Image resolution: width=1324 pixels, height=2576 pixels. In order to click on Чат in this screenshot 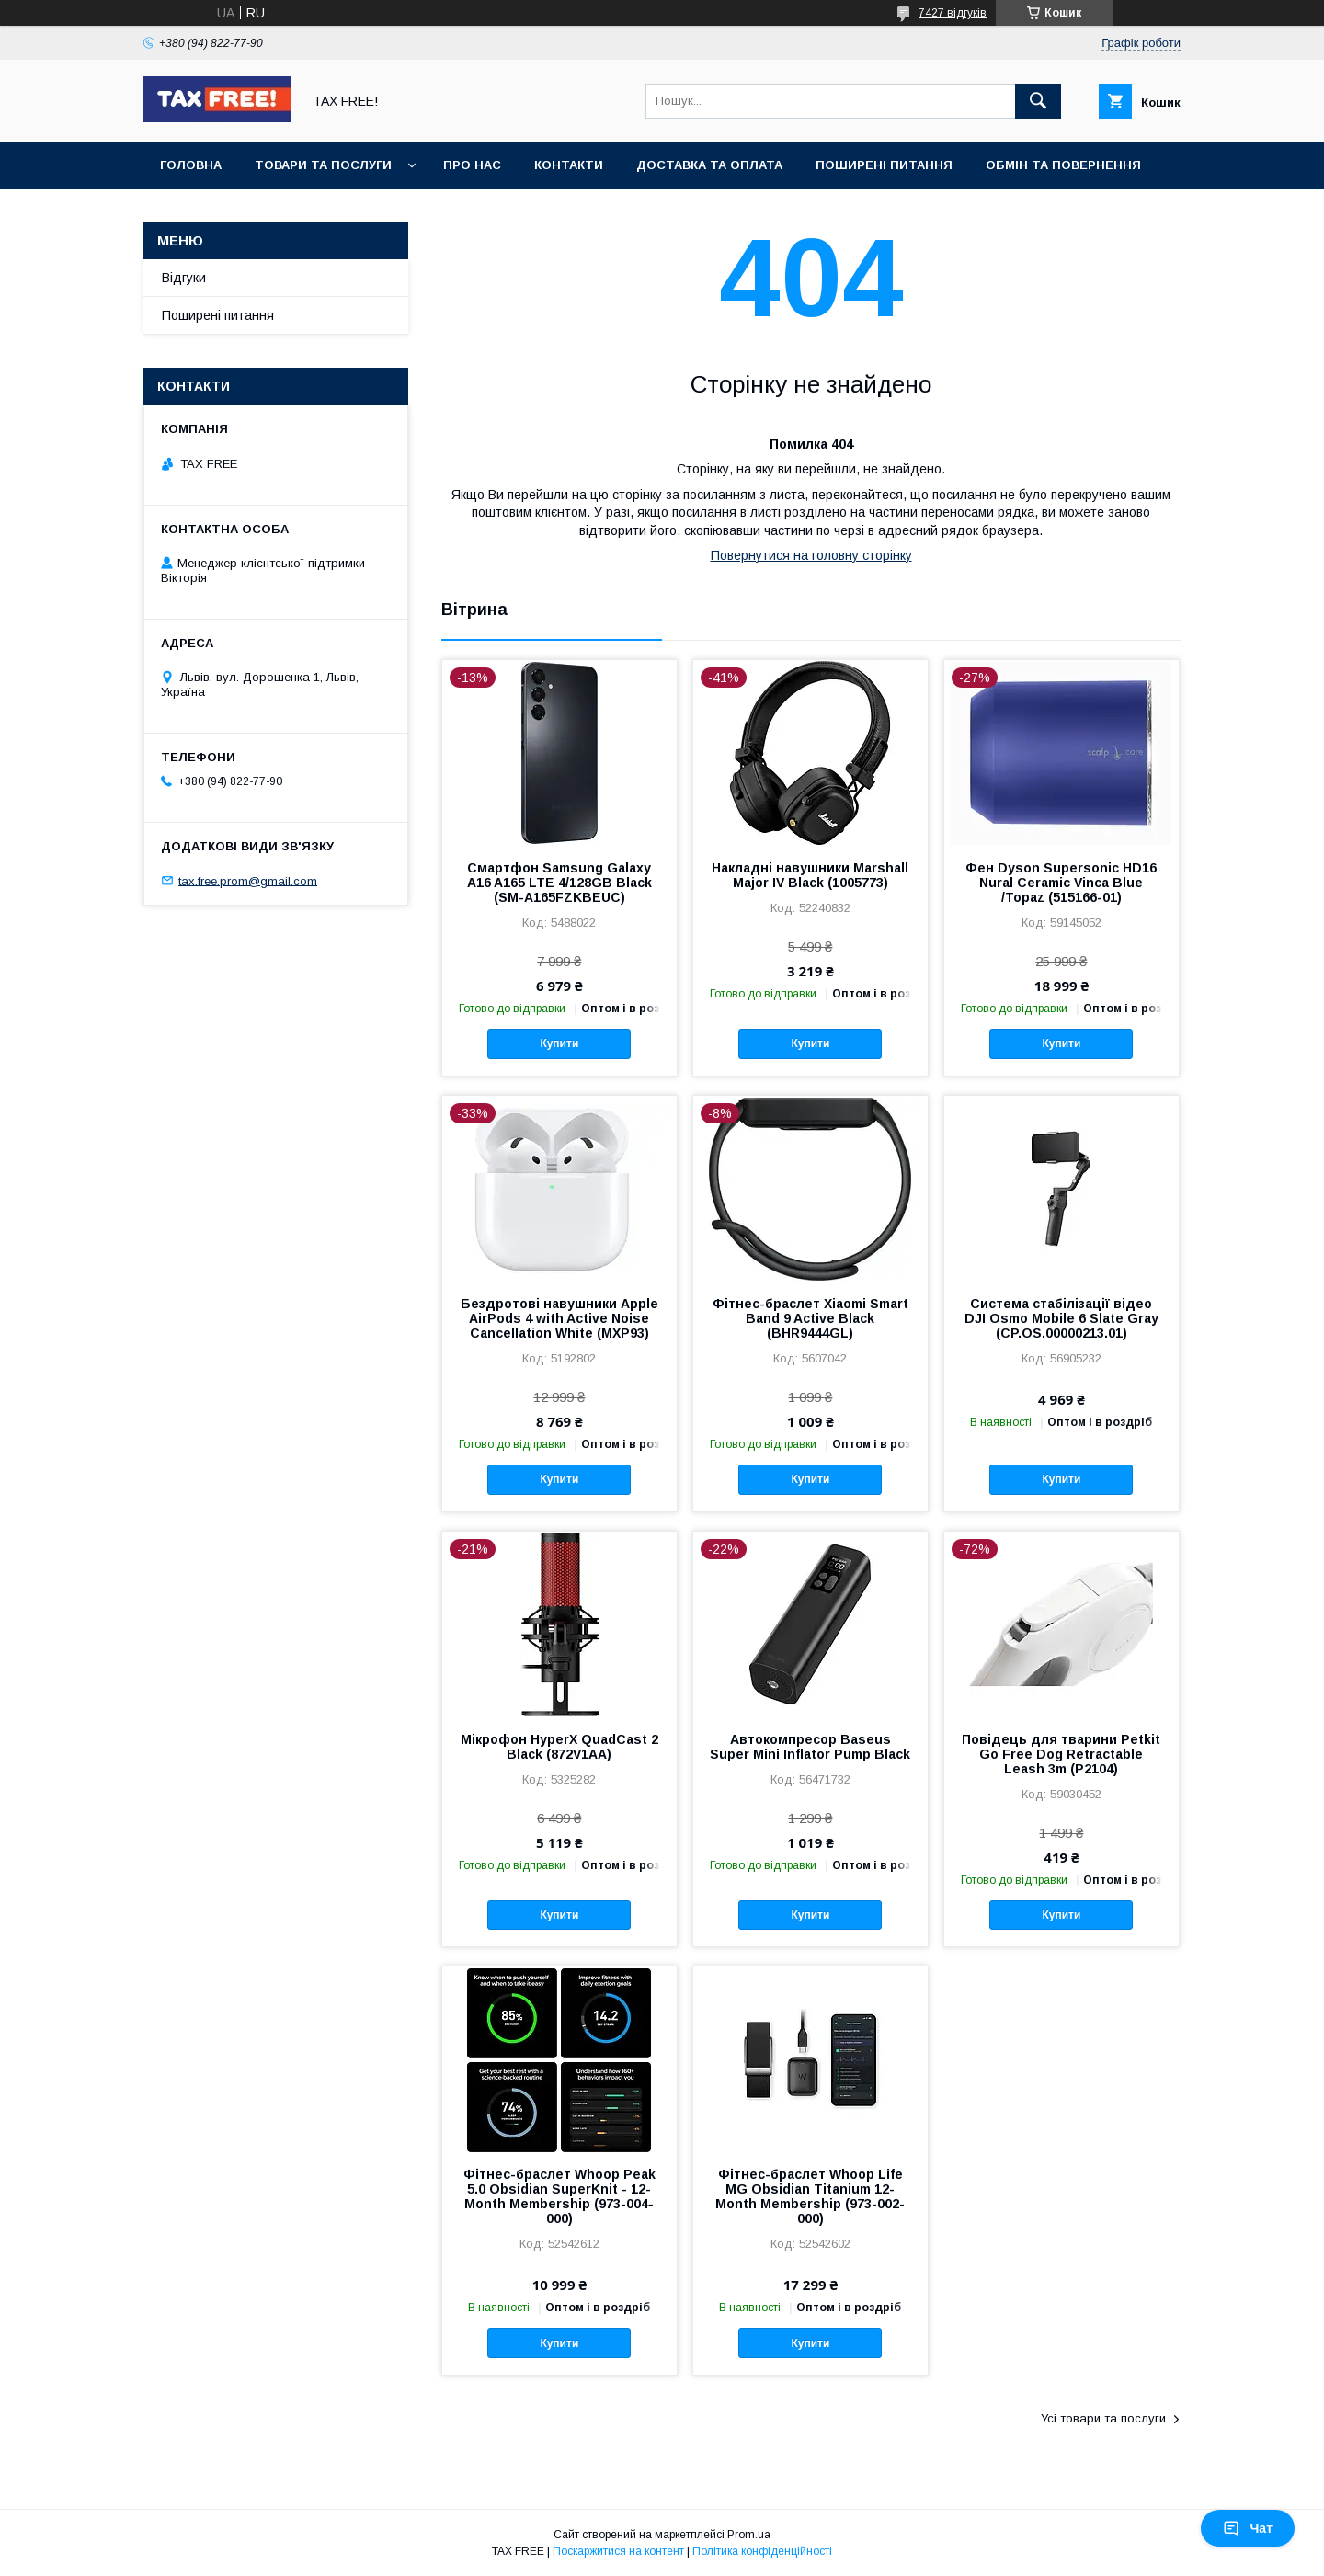, I will do `click(1248, 2528)`.